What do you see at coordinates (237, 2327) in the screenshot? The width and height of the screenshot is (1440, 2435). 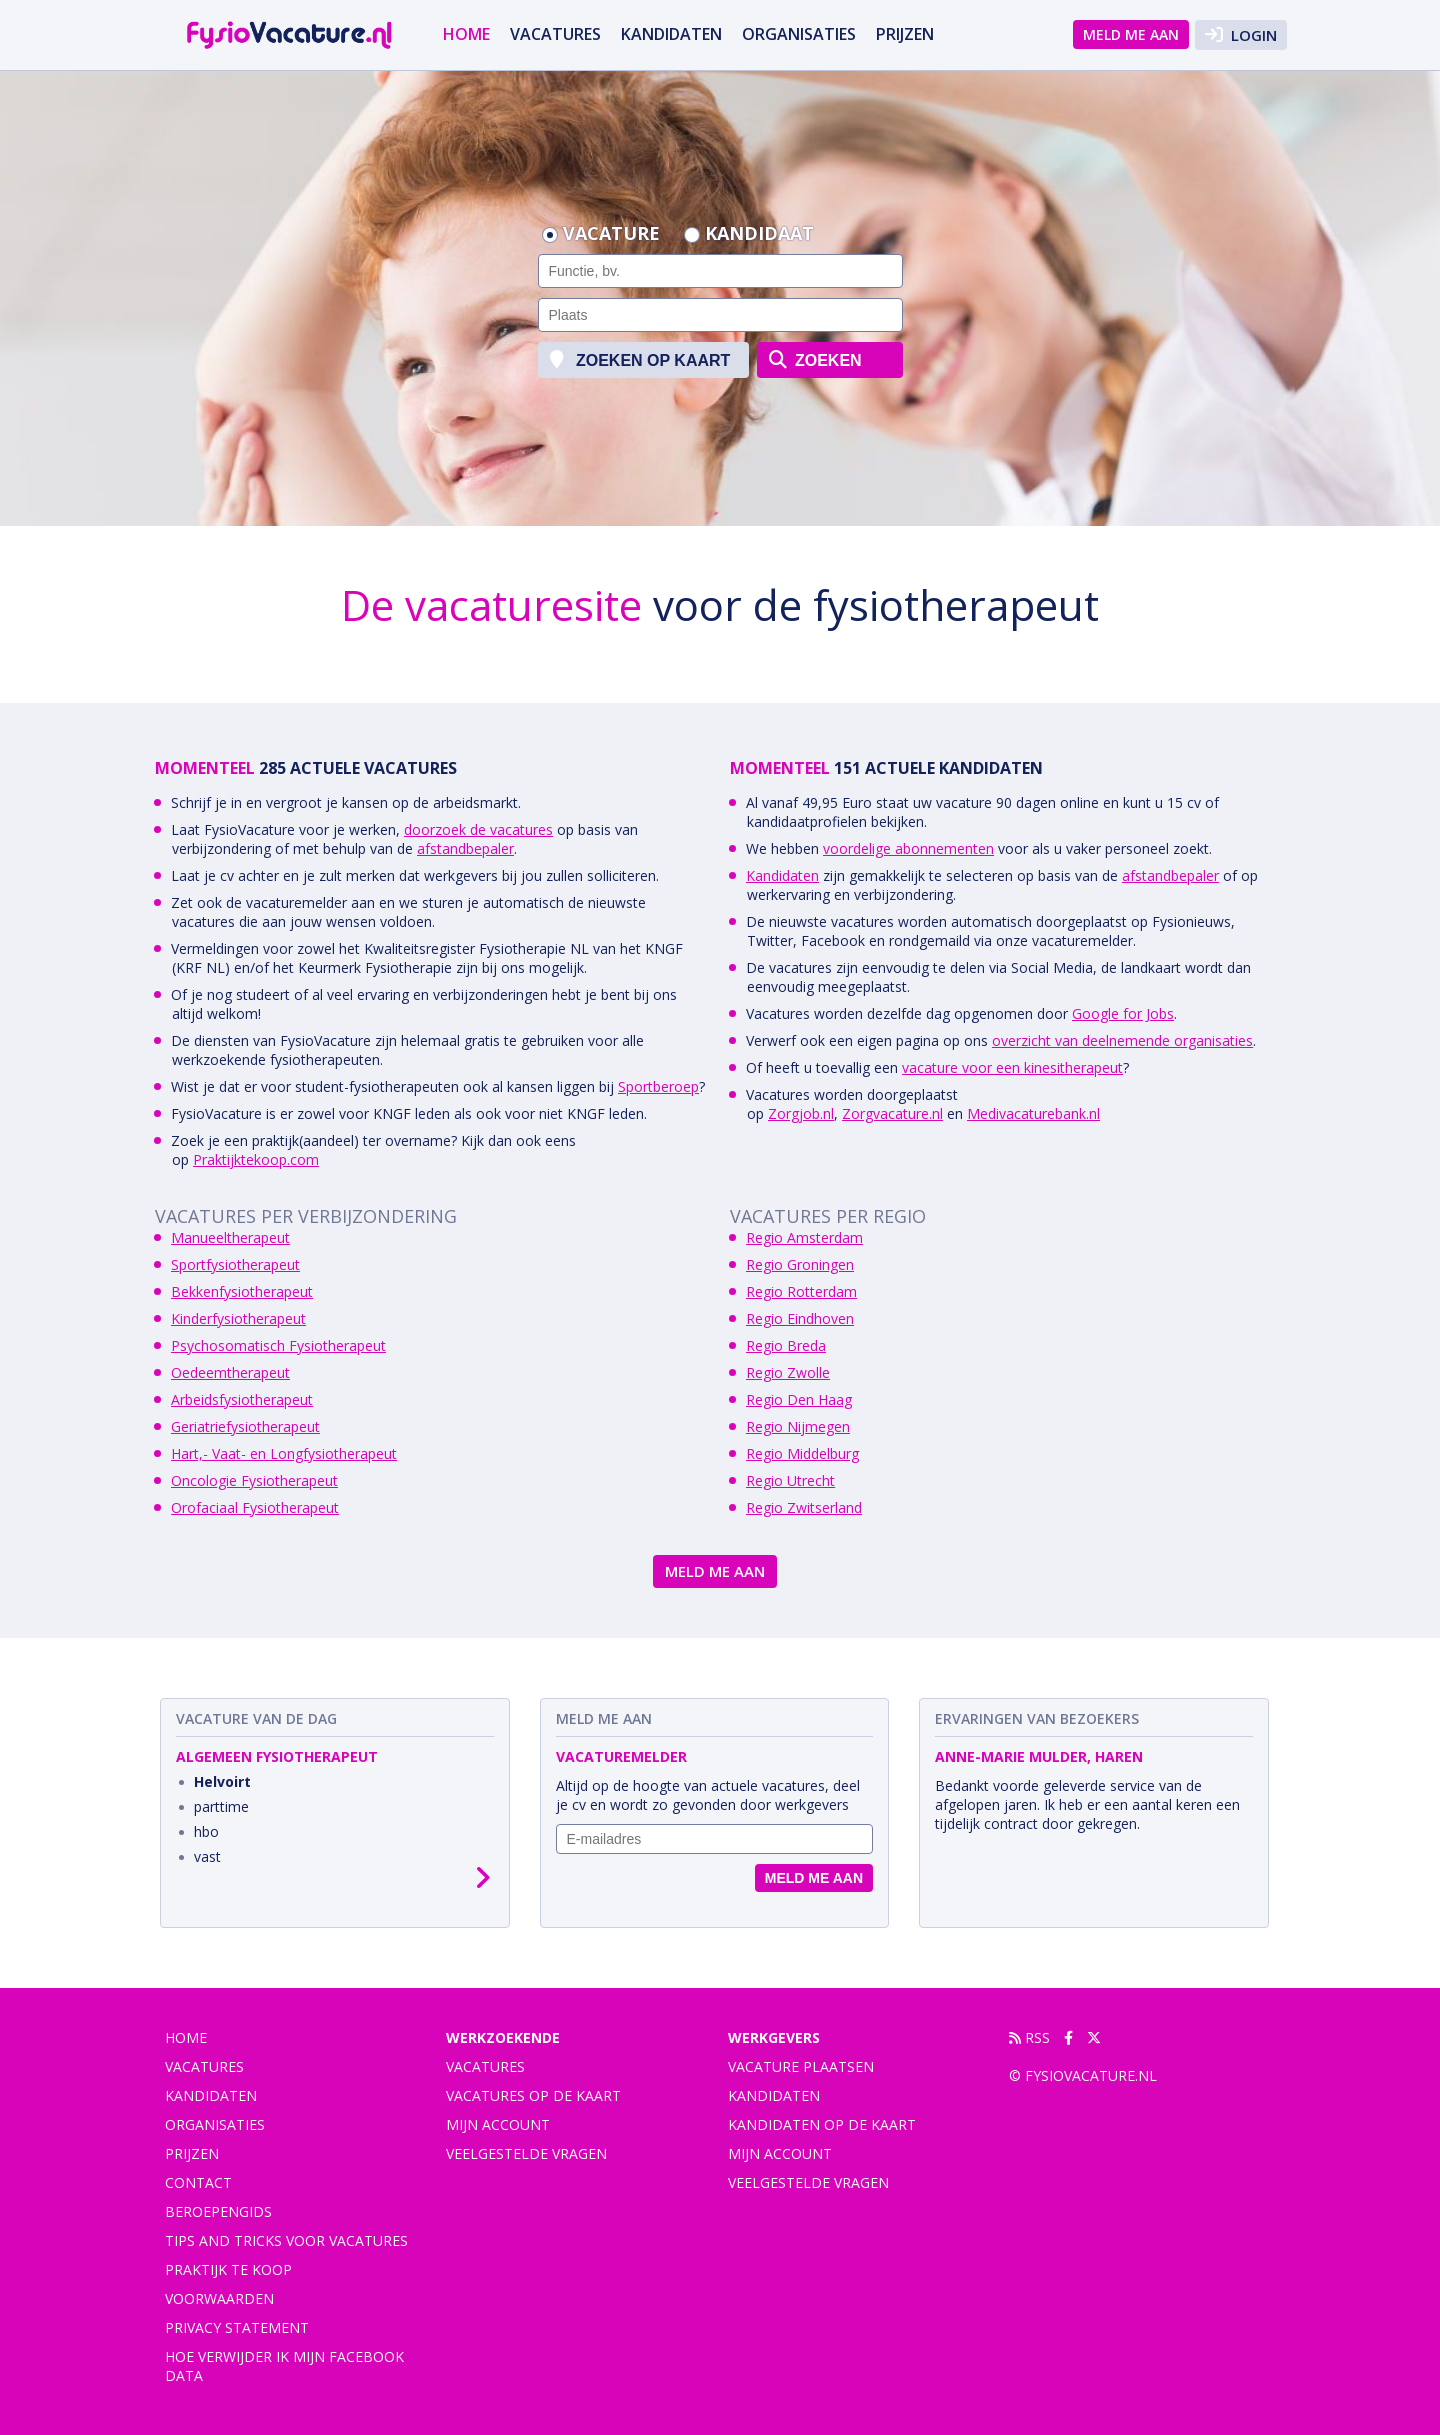 I see `Privacy statement` at bounding box center [237, 2327].